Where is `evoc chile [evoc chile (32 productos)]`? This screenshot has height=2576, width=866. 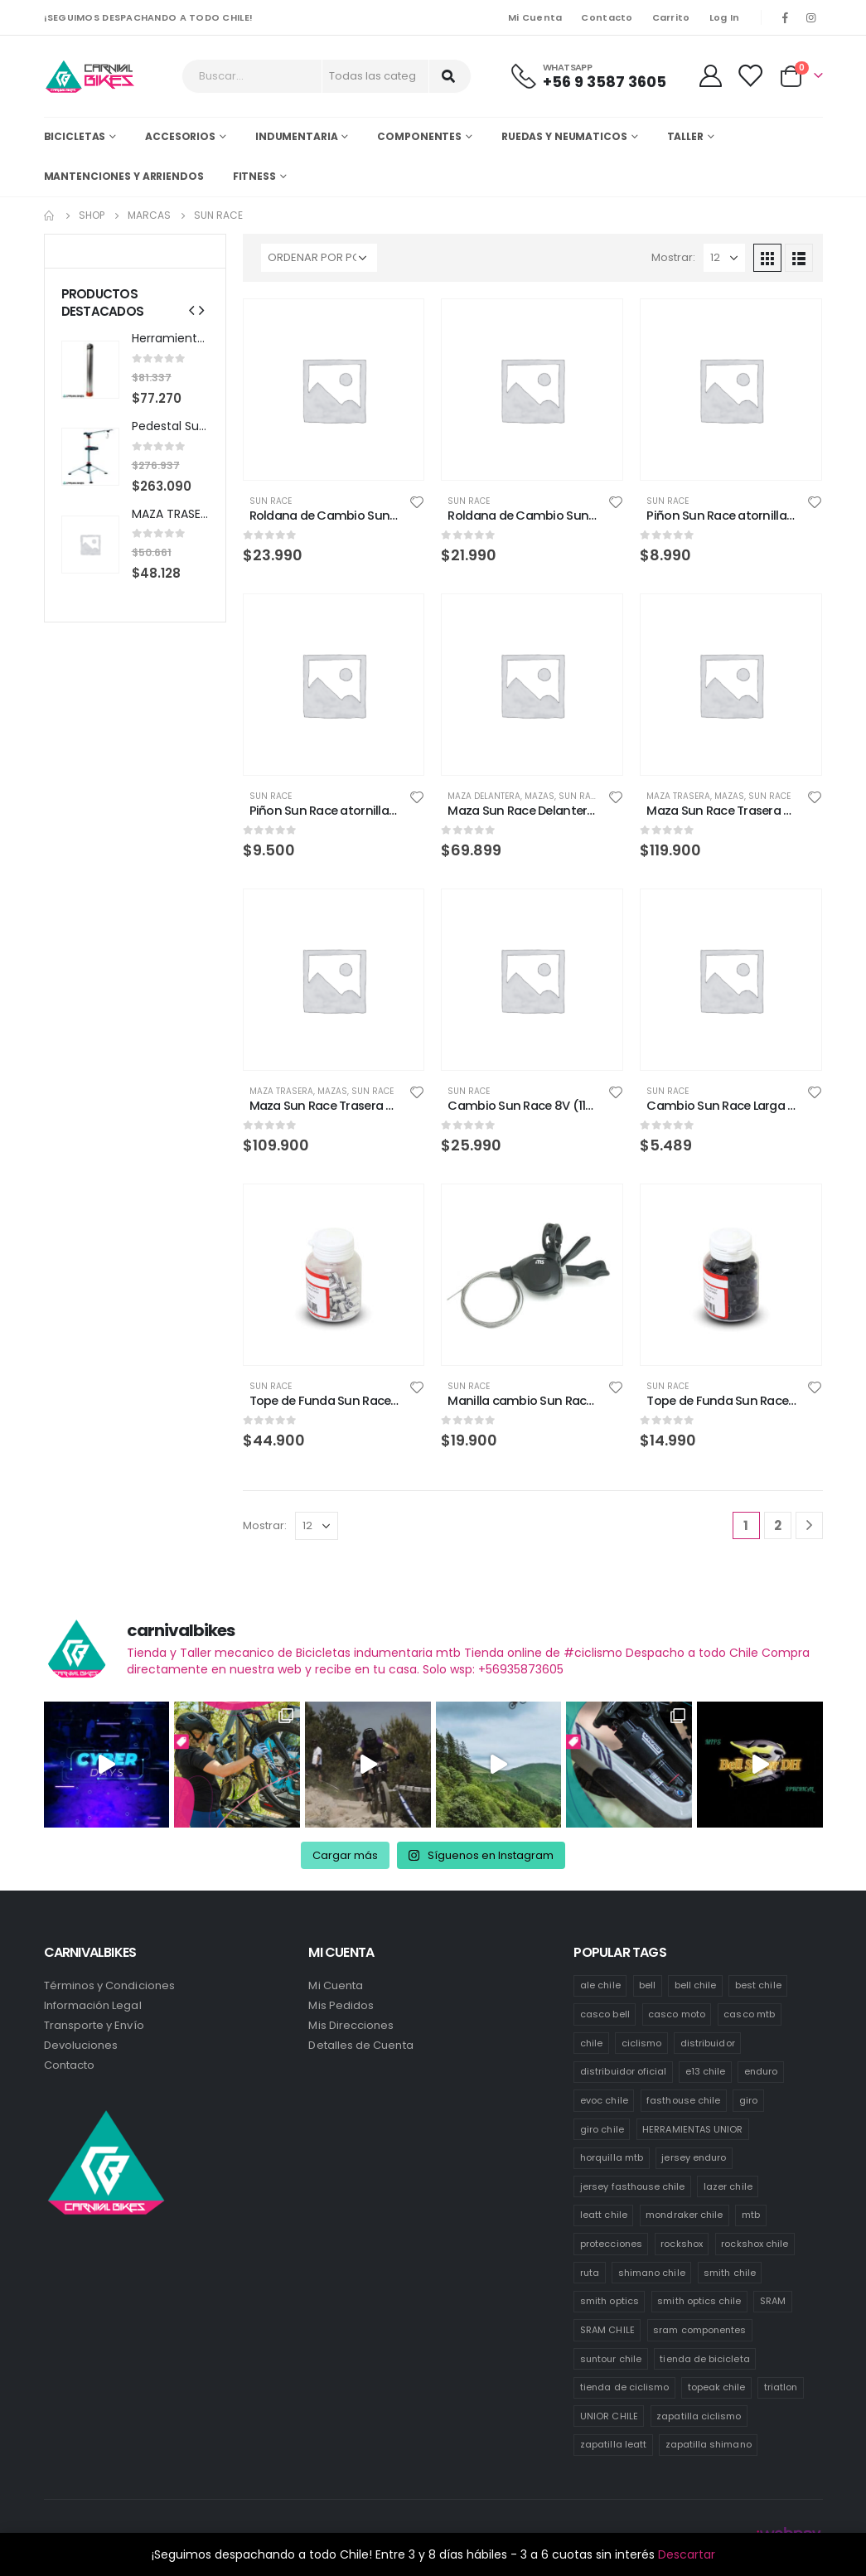 evoc chile [evoc chile (32 productos)] is located at coordinates (604, 2100).